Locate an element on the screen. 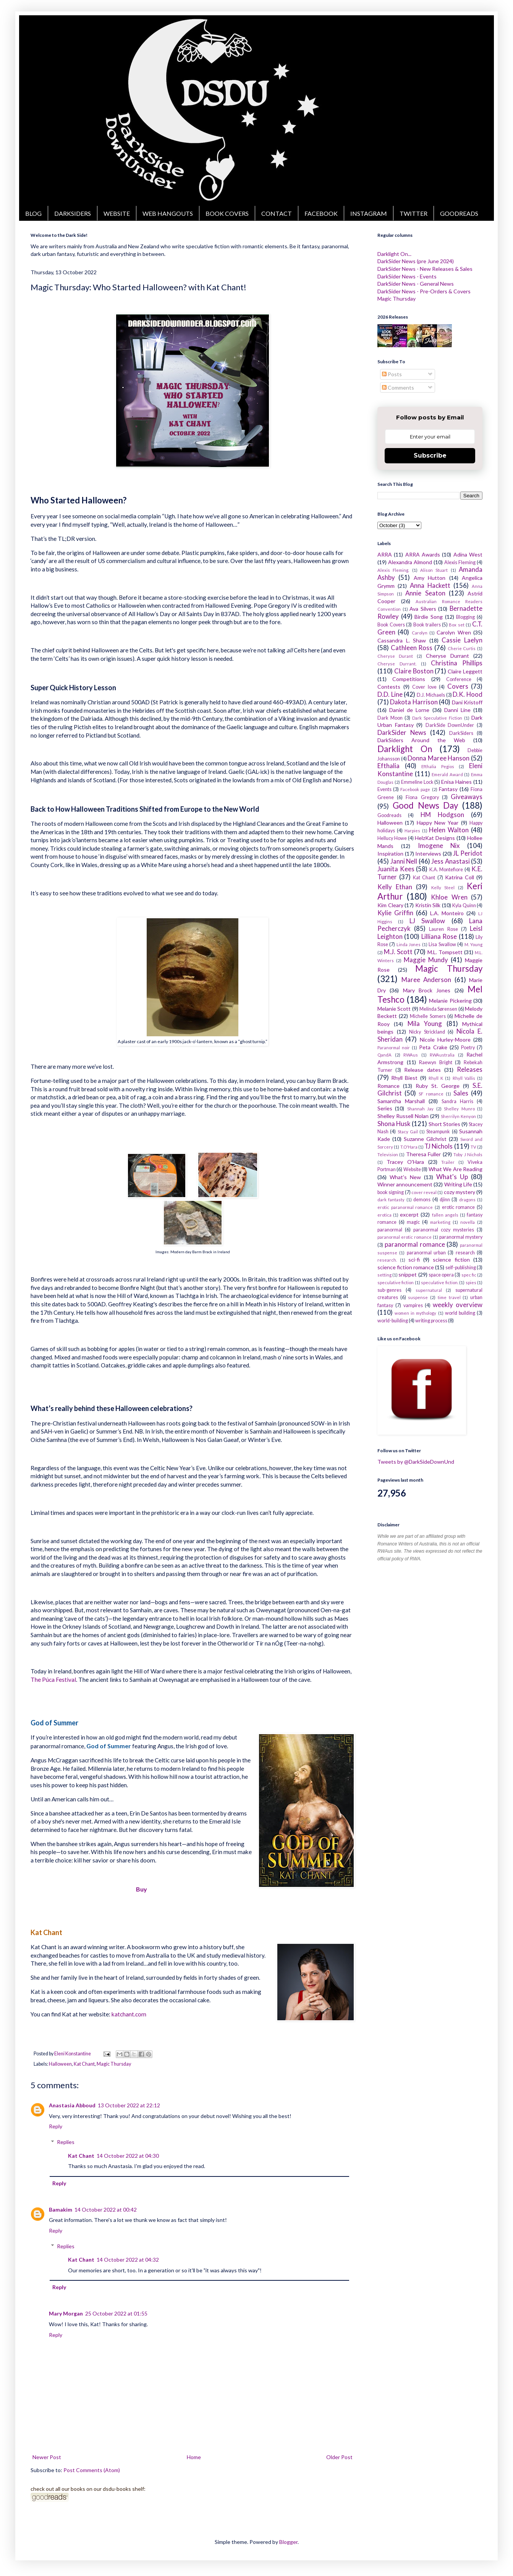 The image size is (513, 2576). 14 October 2022 at 00:42 is located at coordinates (105, 2209).